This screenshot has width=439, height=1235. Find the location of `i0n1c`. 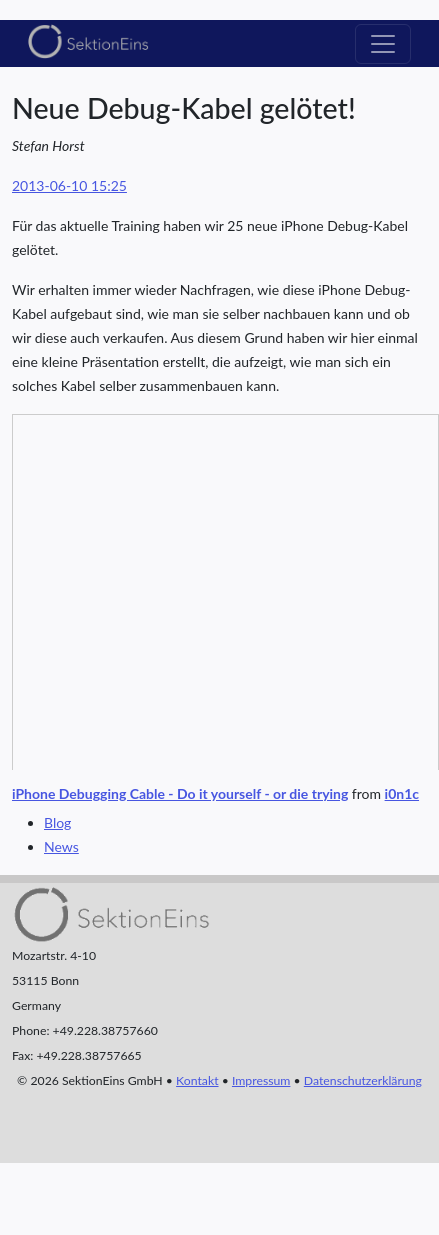

i0n1c is located at coordinates (402, 793).